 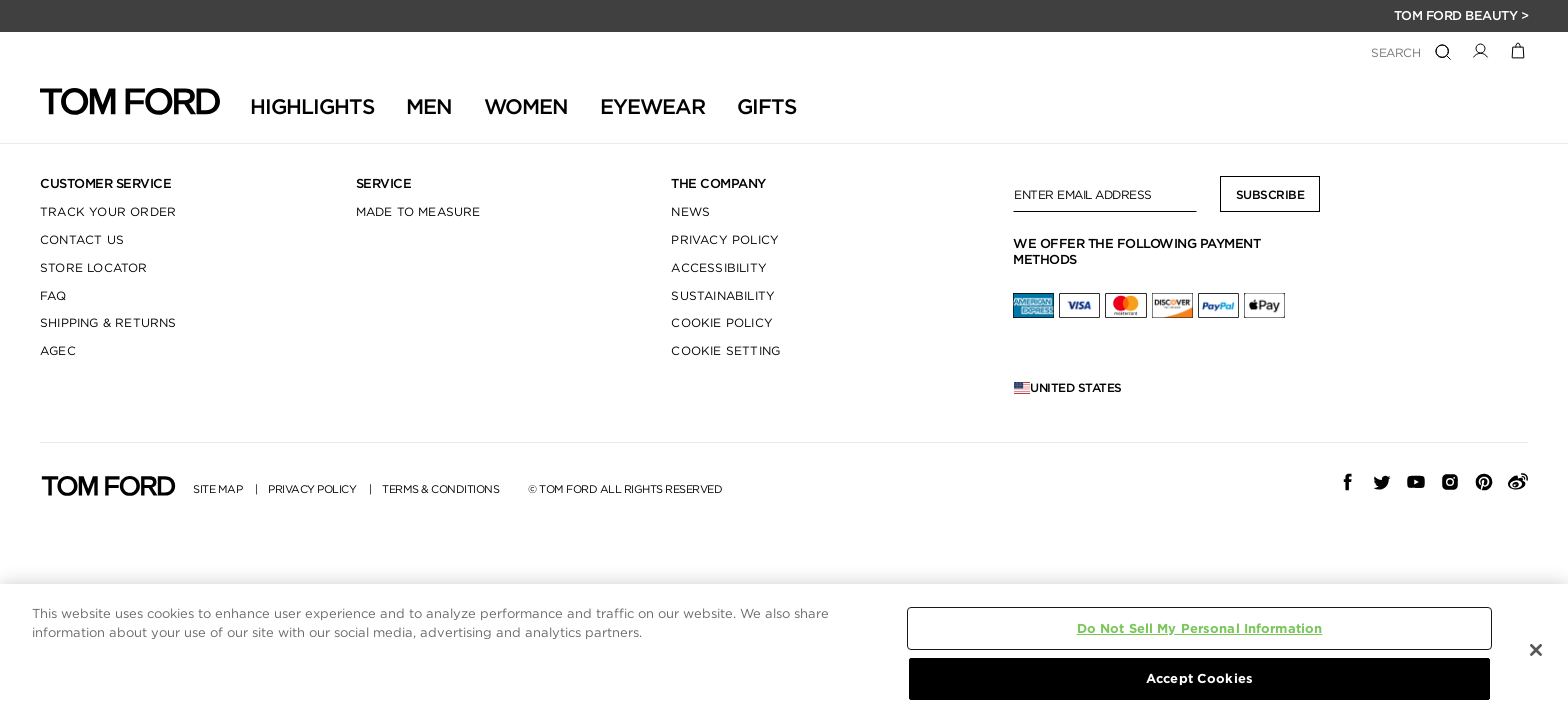 What do you see at coordinates (108, 211) in the screenshot?
I see `TRACK YOUR ORDER` at bounding box center [108, 211].